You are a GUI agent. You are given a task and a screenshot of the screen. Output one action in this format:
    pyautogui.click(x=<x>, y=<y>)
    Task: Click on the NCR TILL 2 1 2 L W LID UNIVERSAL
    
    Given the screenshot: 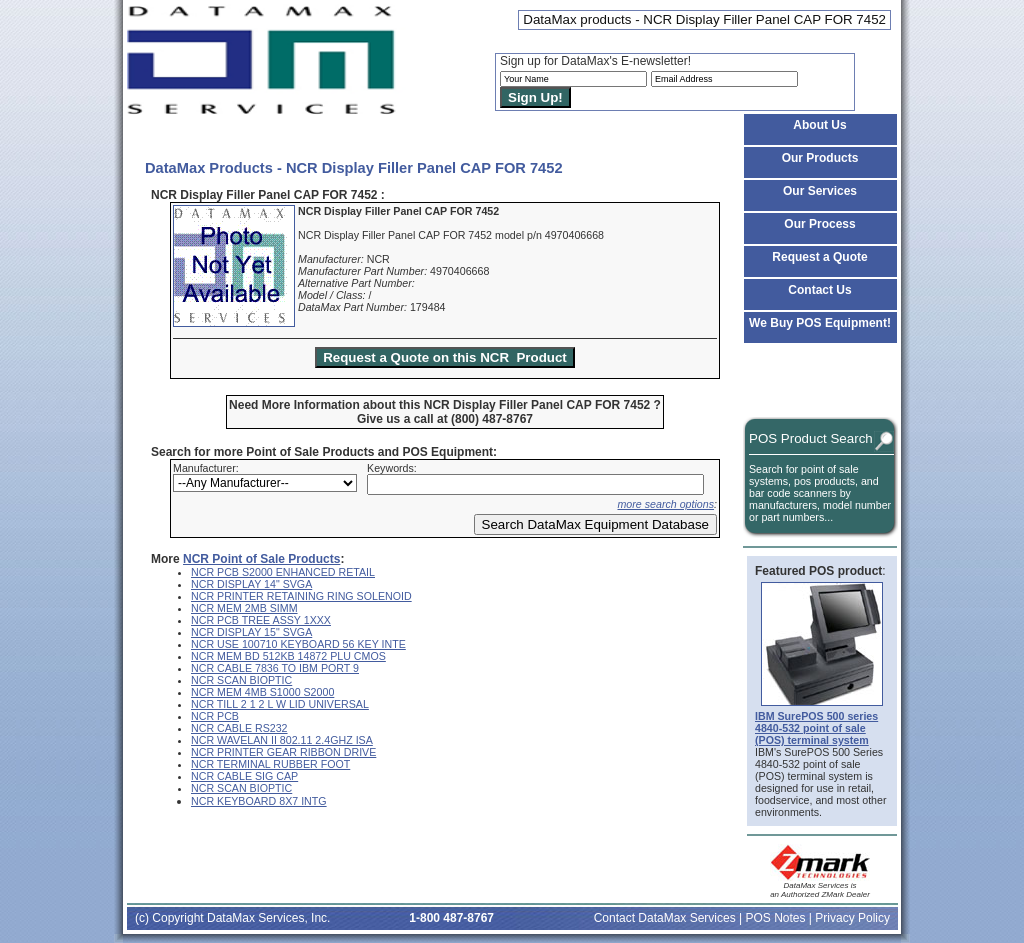 What is the action you would take?
    pyautogui.click(x=280, y=704)
    